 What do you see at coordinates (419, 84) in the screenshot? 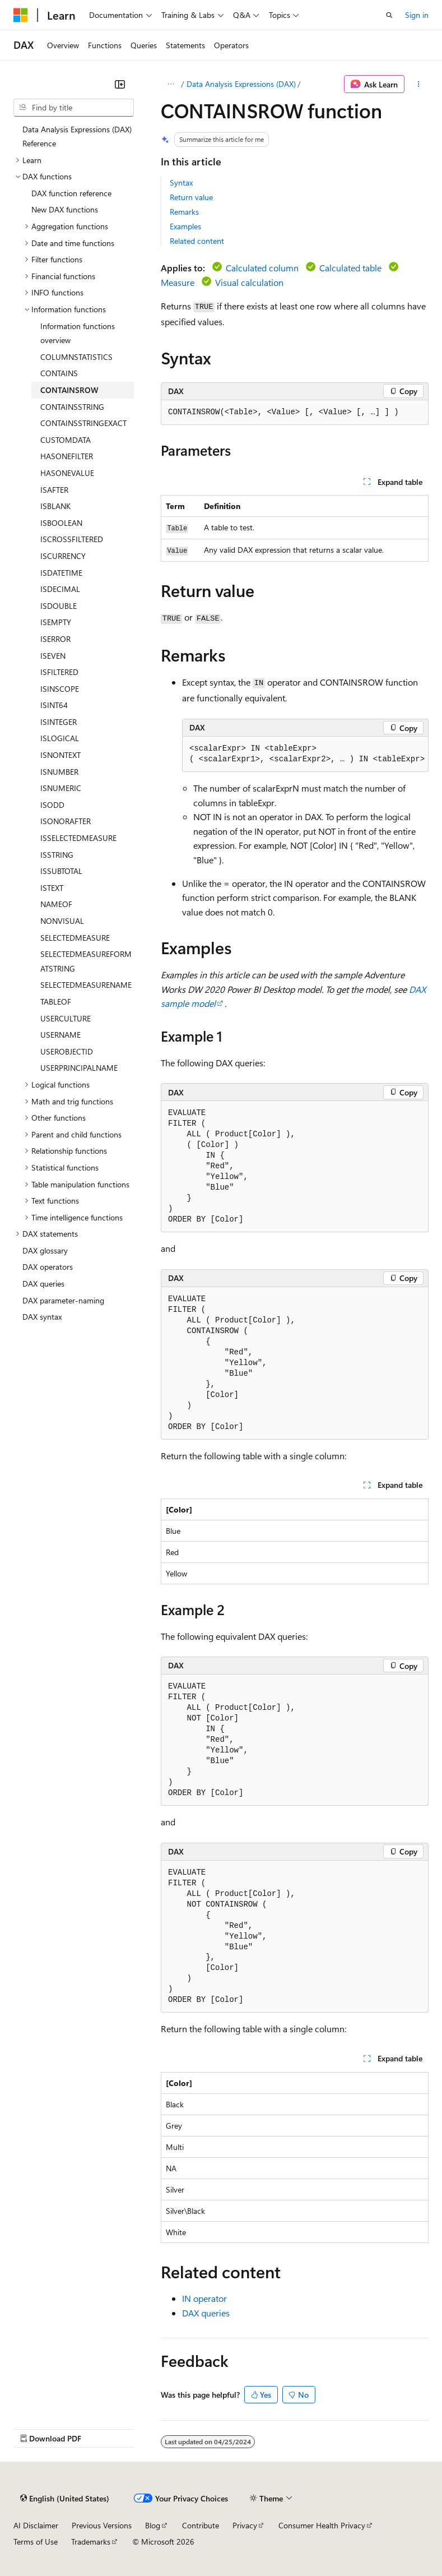
I see `[More actions]` at bounding box center [419, 84].